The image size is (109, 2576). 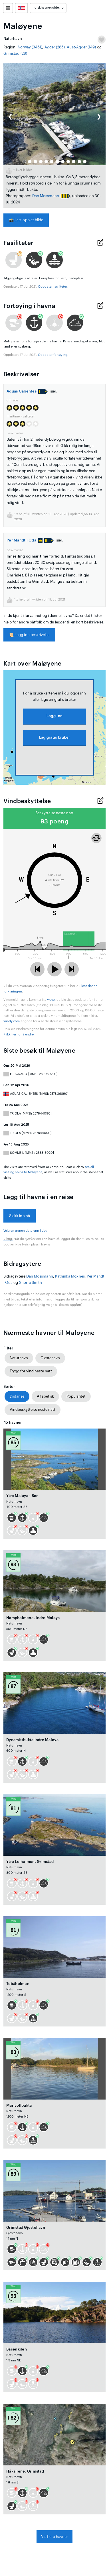 What do you see at coordinates (29, 635) in the screenshot?
I see `Legg inn beskrivelse` at bounding box center [29, 635].